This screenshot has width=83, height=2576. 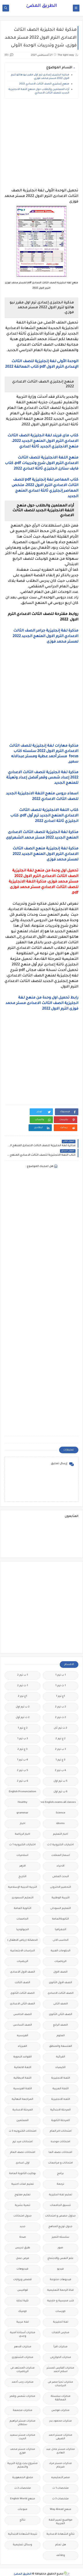 I want to click on اختبارات الكترونية 2 ث, so click(x=60, y=1837).